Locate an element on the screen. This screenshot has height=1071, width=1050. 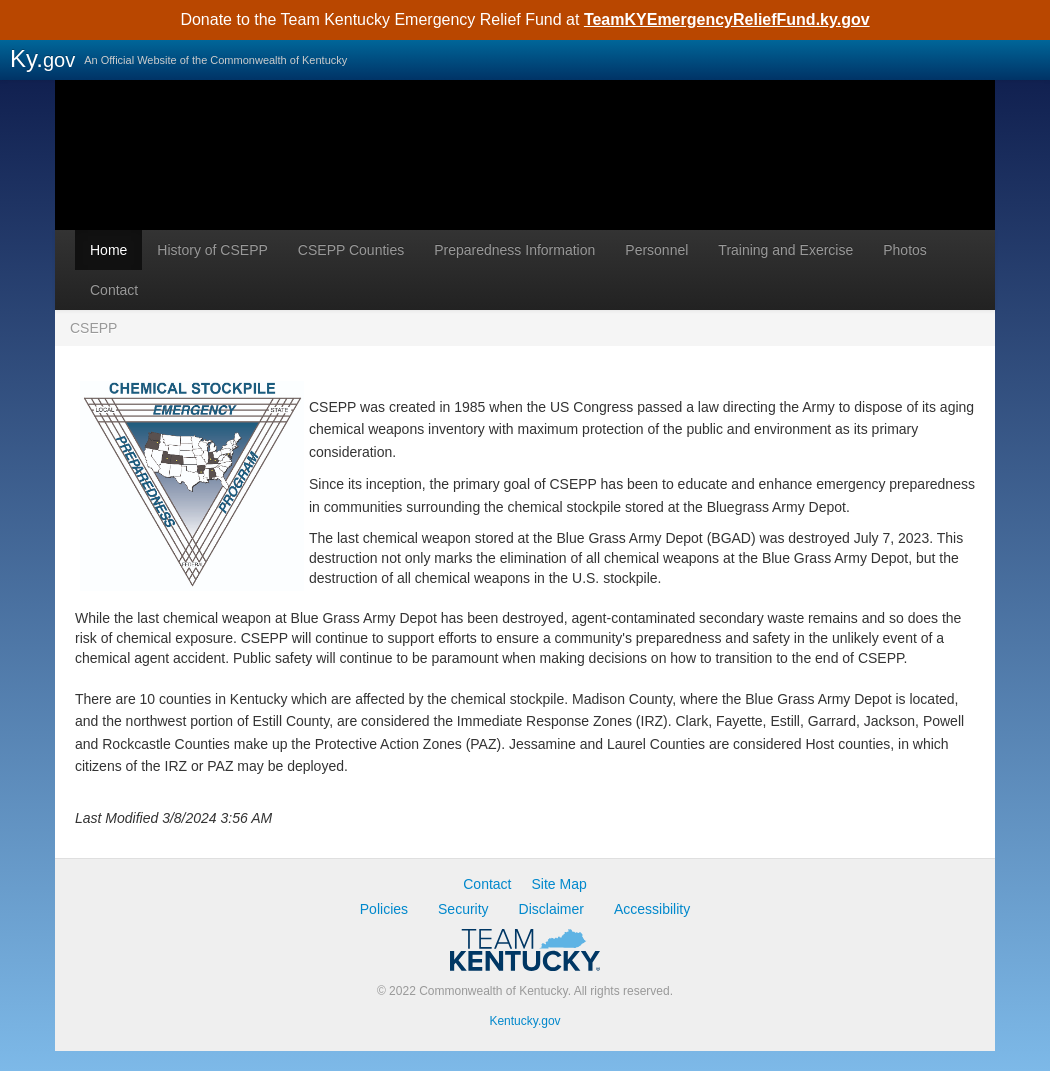
Disclaimer is located at coordinates (551, 909).